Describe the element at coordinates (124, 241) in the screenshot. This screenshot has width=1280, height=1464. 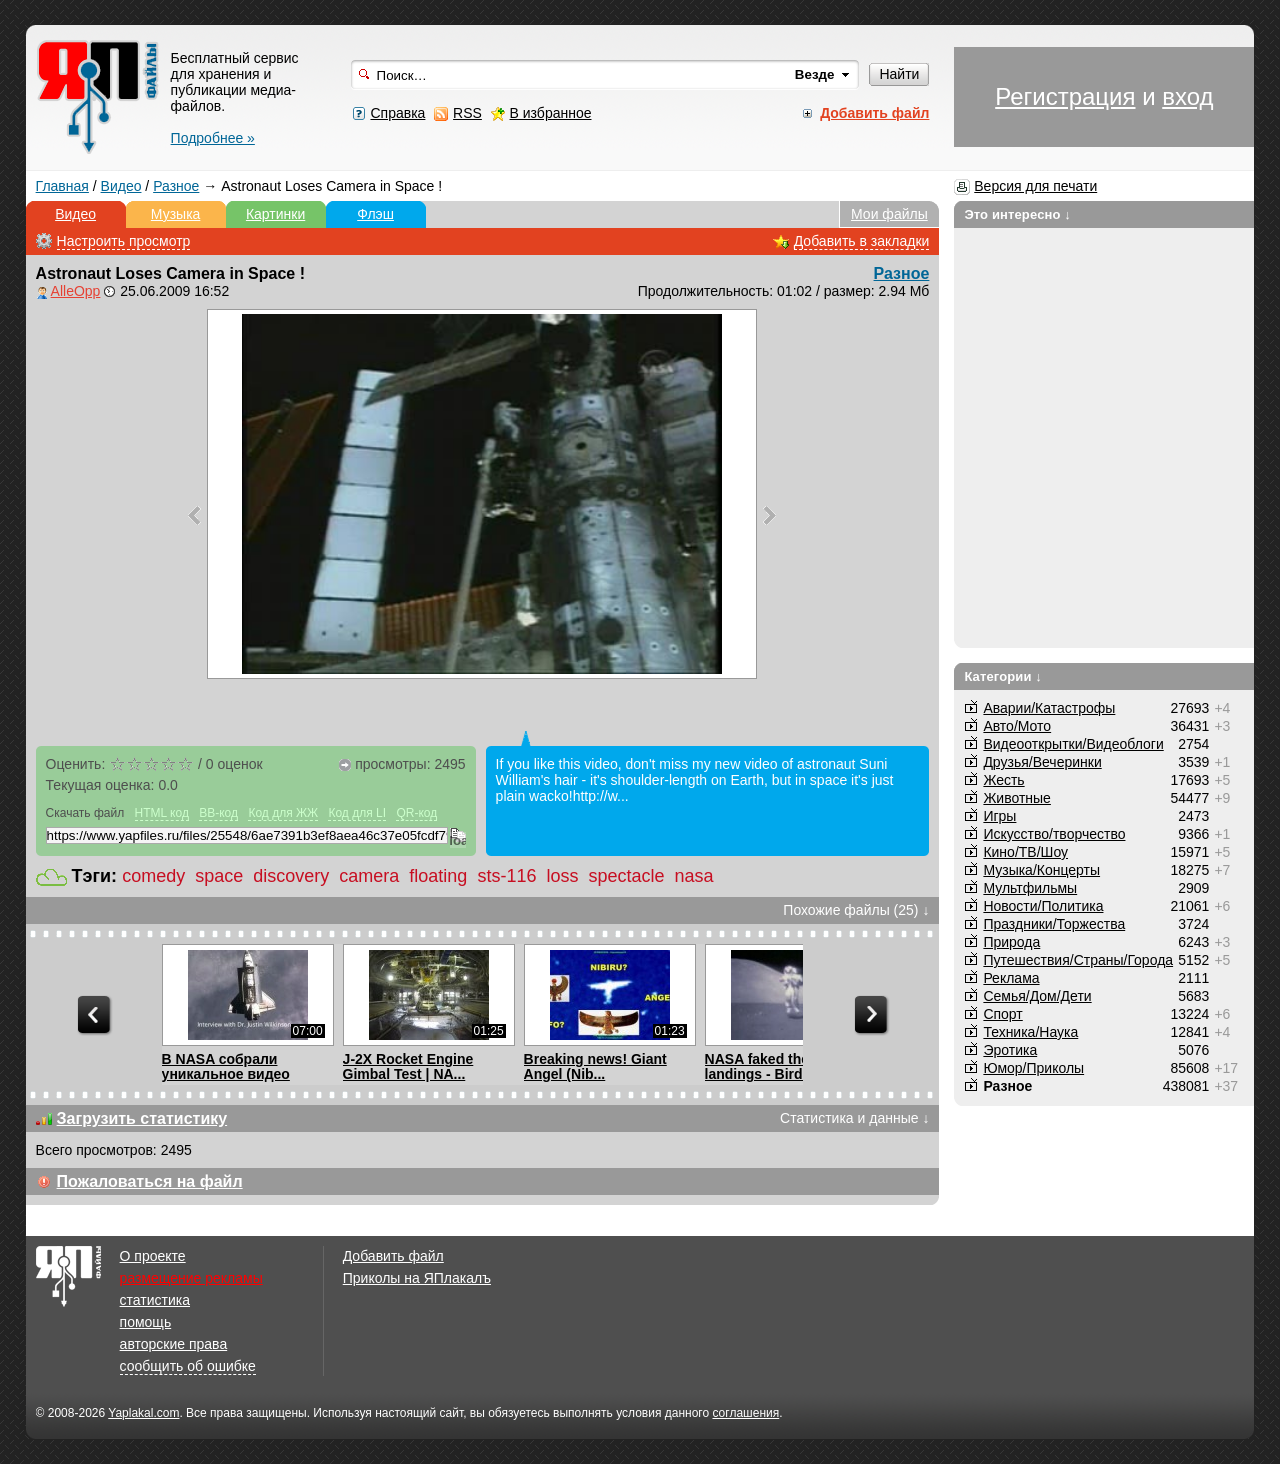
I see `Настроить просмотр` at that location.